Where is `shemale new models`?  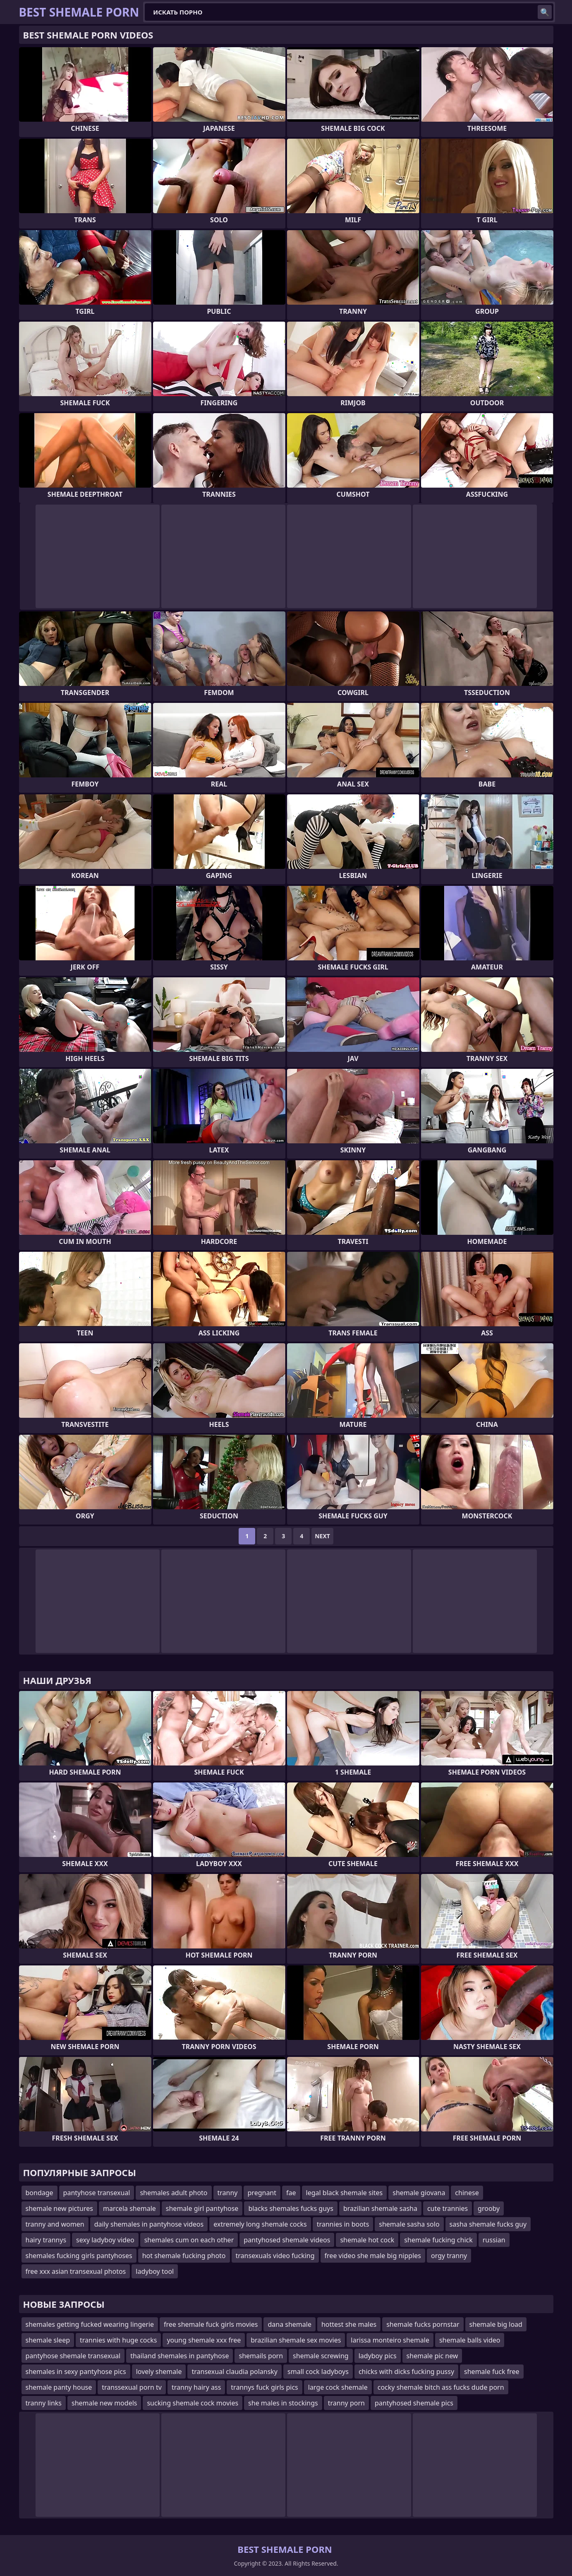
shemale new models is located at coordinates (104, 2403).